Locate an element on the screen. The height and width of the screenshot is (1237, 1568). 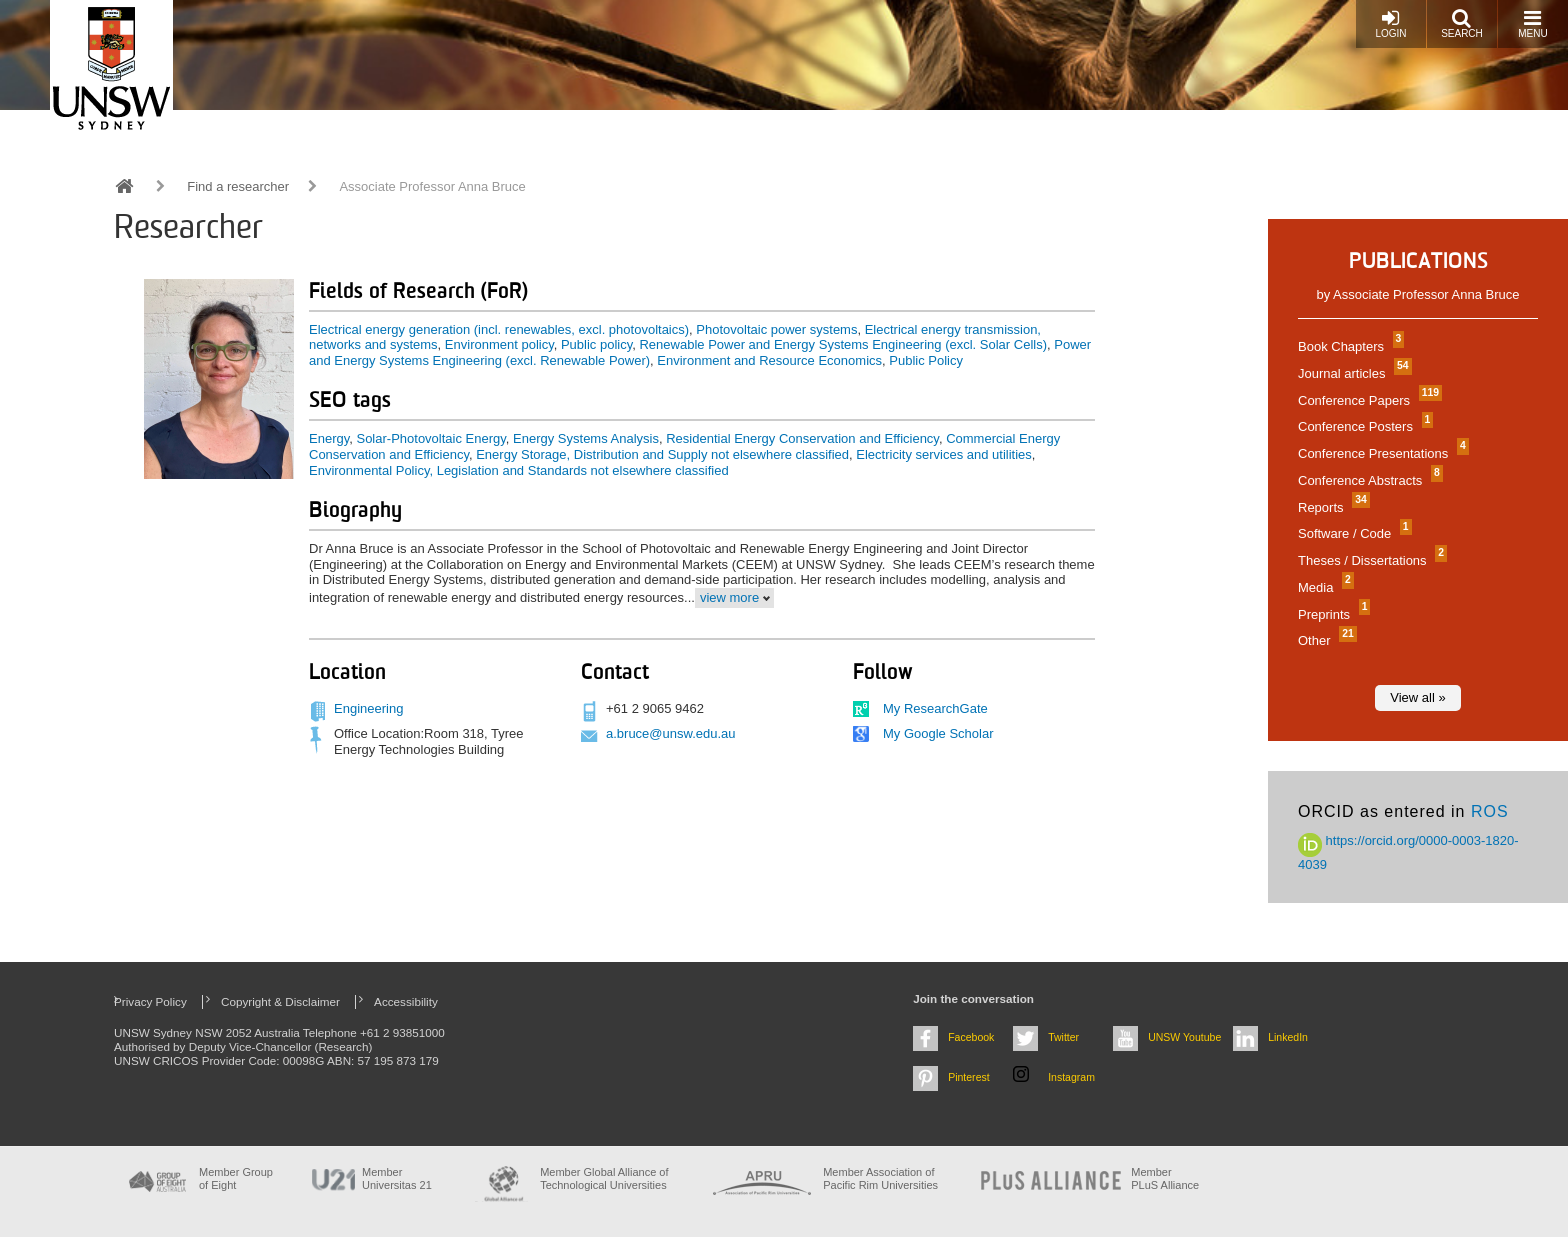
Electrical energy generation (incl. renewables, excl. photovoltaics) is located at coordinates (499, 329).